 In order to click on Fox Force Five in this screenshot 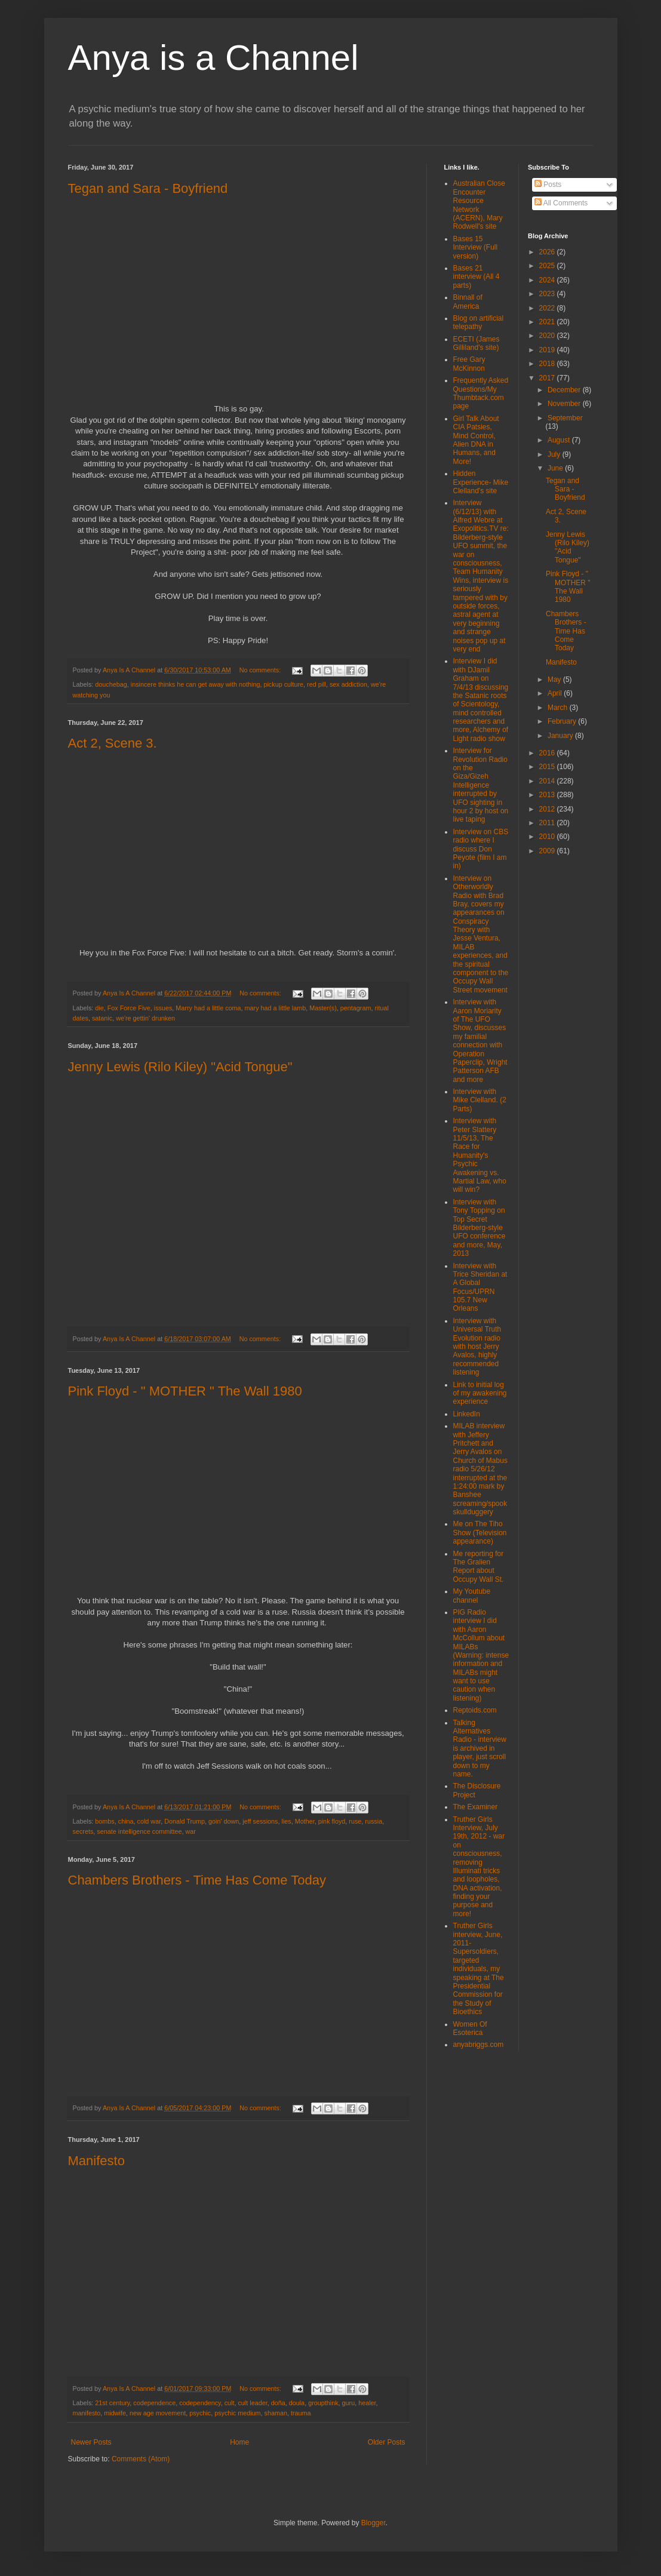, I will do `click(128, 1008)`.